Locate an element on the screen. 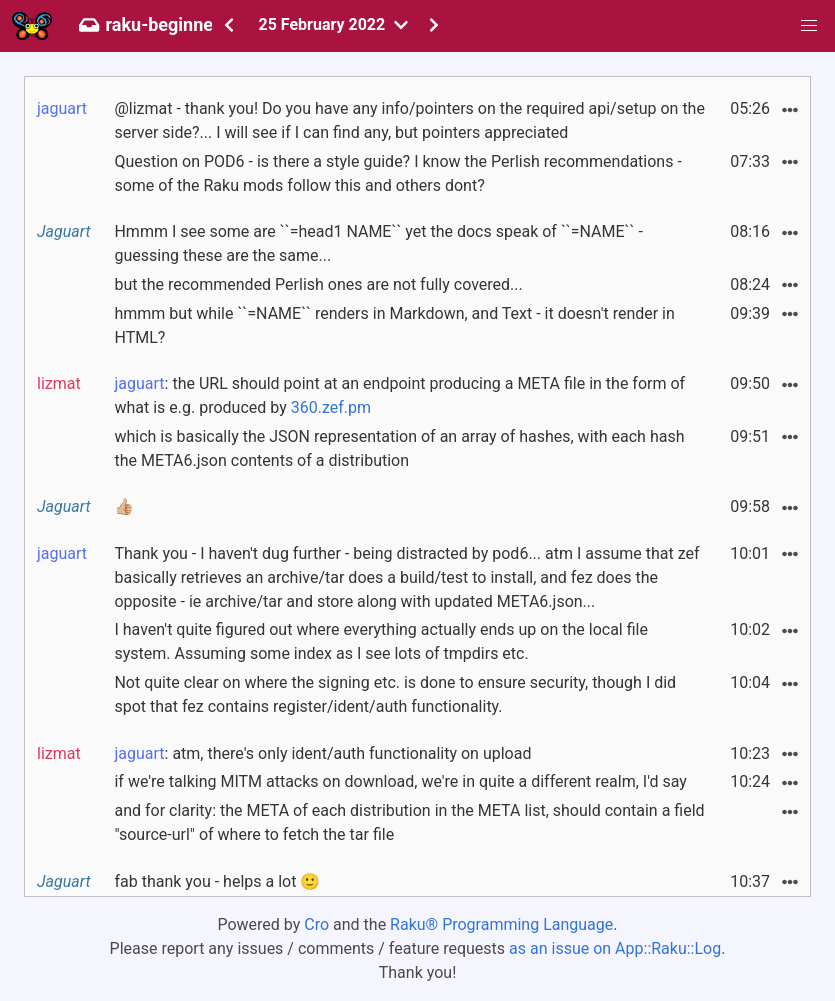  : the URL should point at an endpoint producing a META file in the form of what is e.g. produced by is located at coordinates (399, 395).